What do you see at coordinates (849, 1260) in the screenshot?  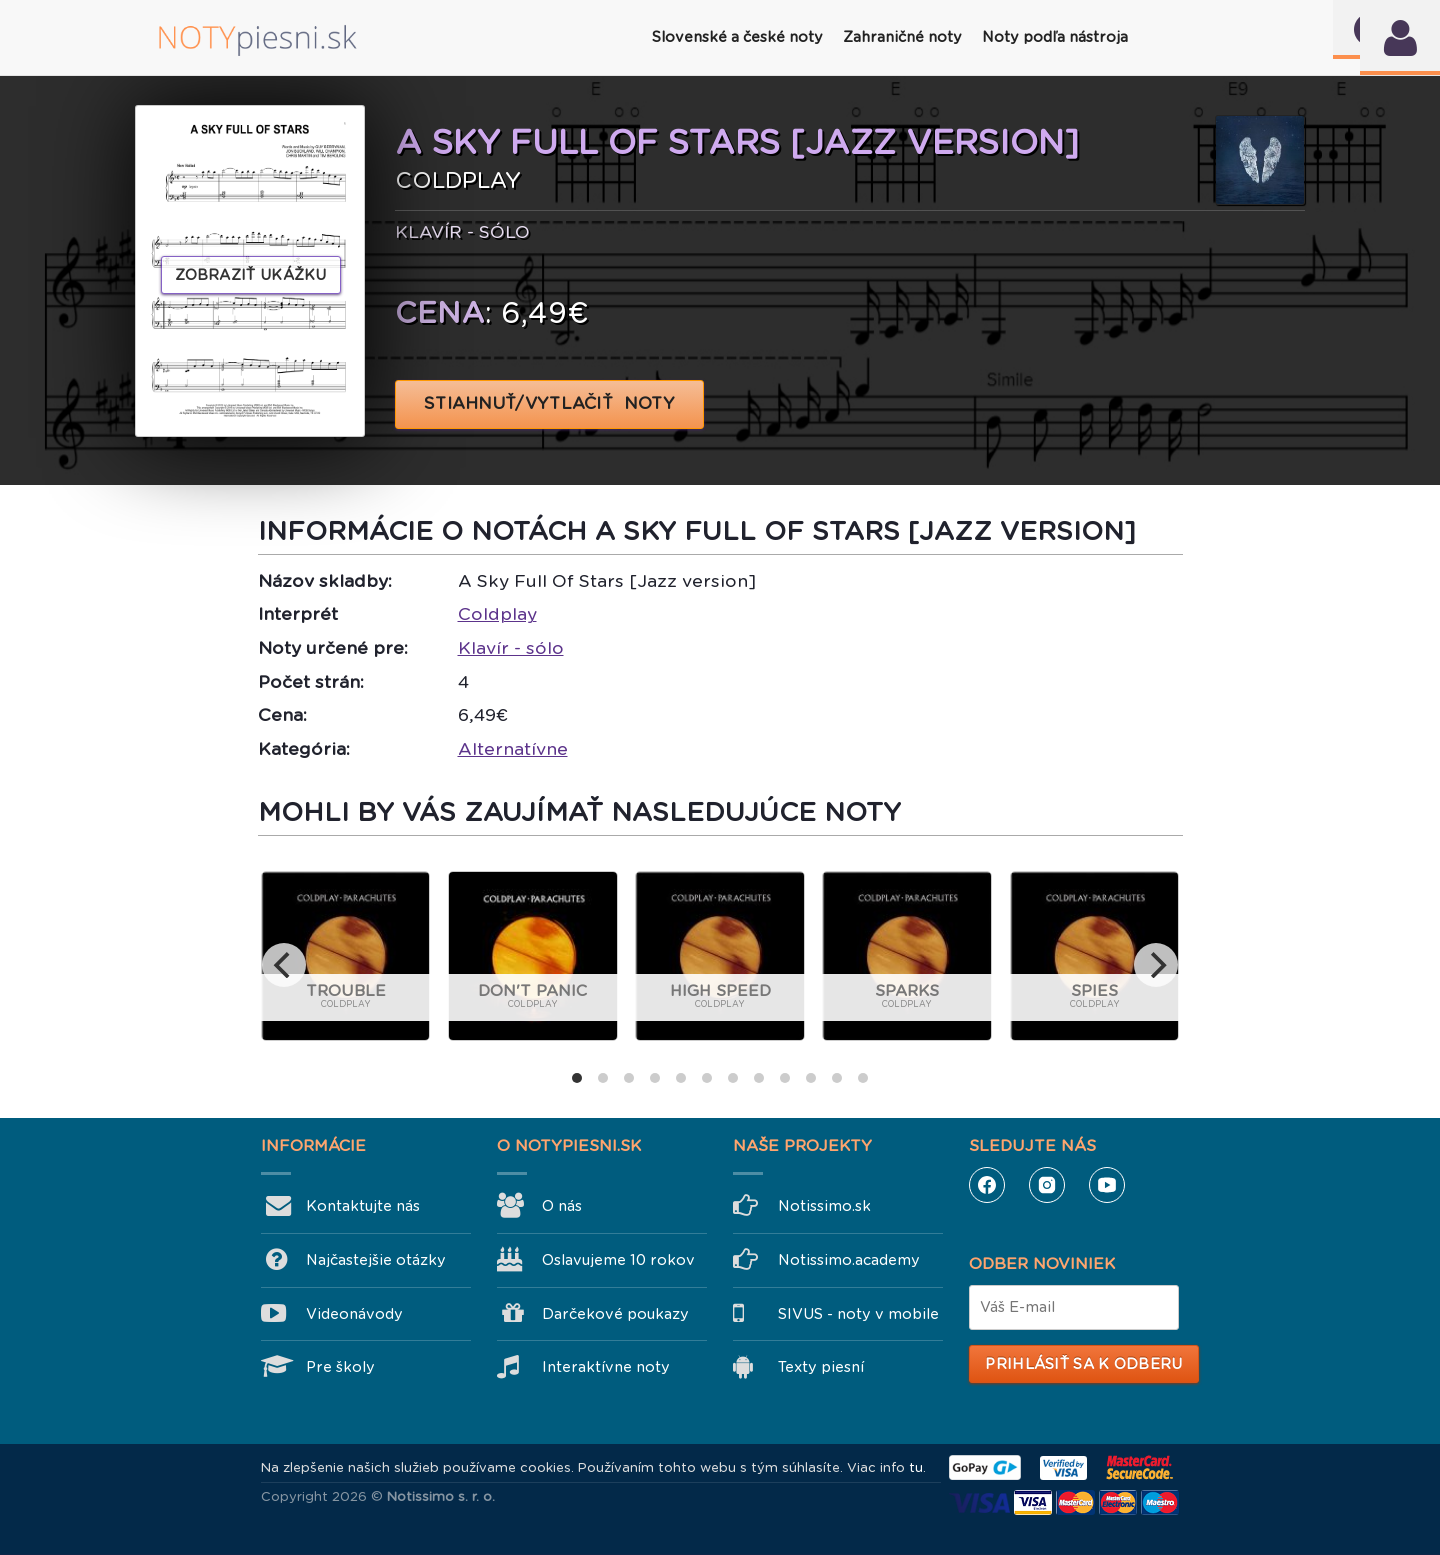 I see `Notissimo.academy` at bounding box center [849, 1260].